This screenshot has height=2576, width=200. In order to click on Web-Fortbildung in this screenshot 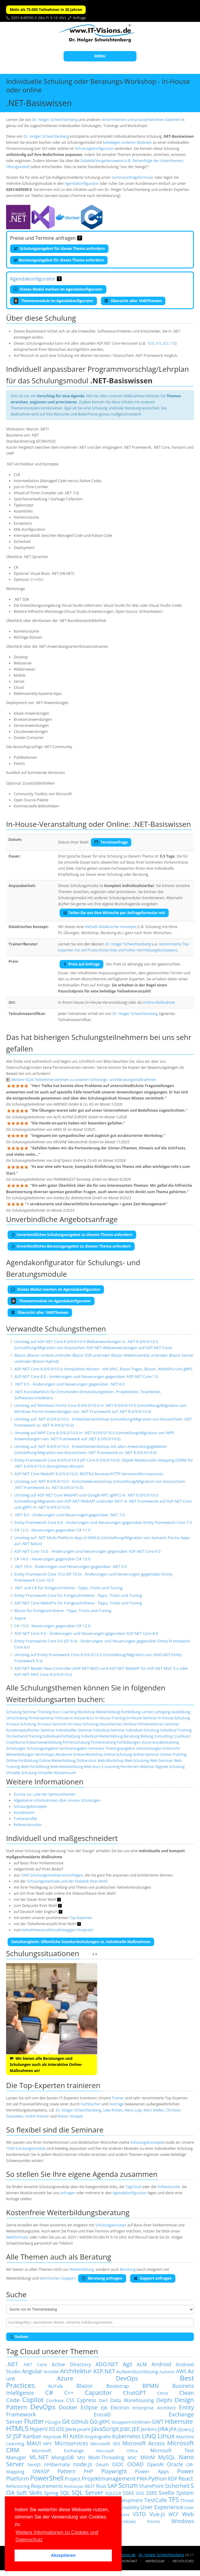, I will do `click(35, 1766)`.